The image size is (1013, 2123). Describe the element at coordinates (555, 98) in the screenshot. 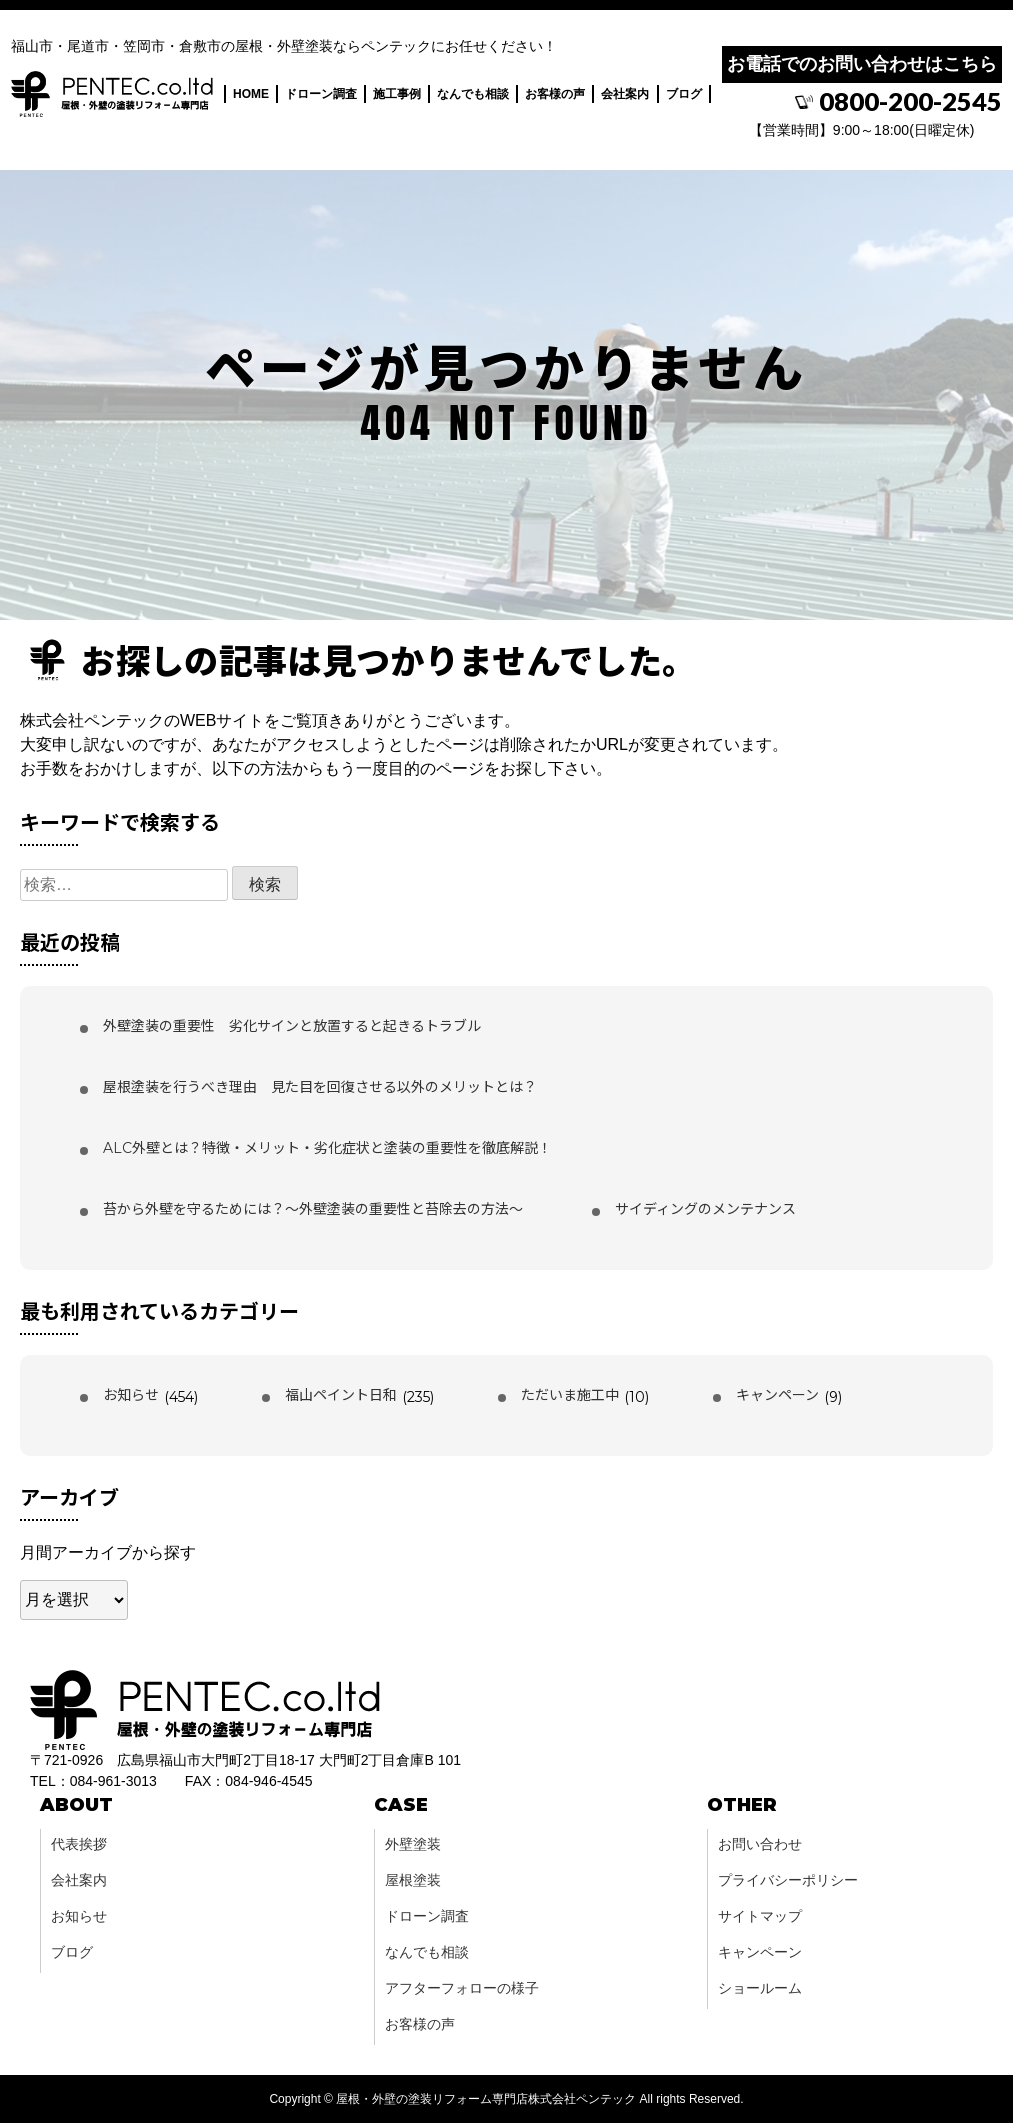

I see `お客様の声` at that location.